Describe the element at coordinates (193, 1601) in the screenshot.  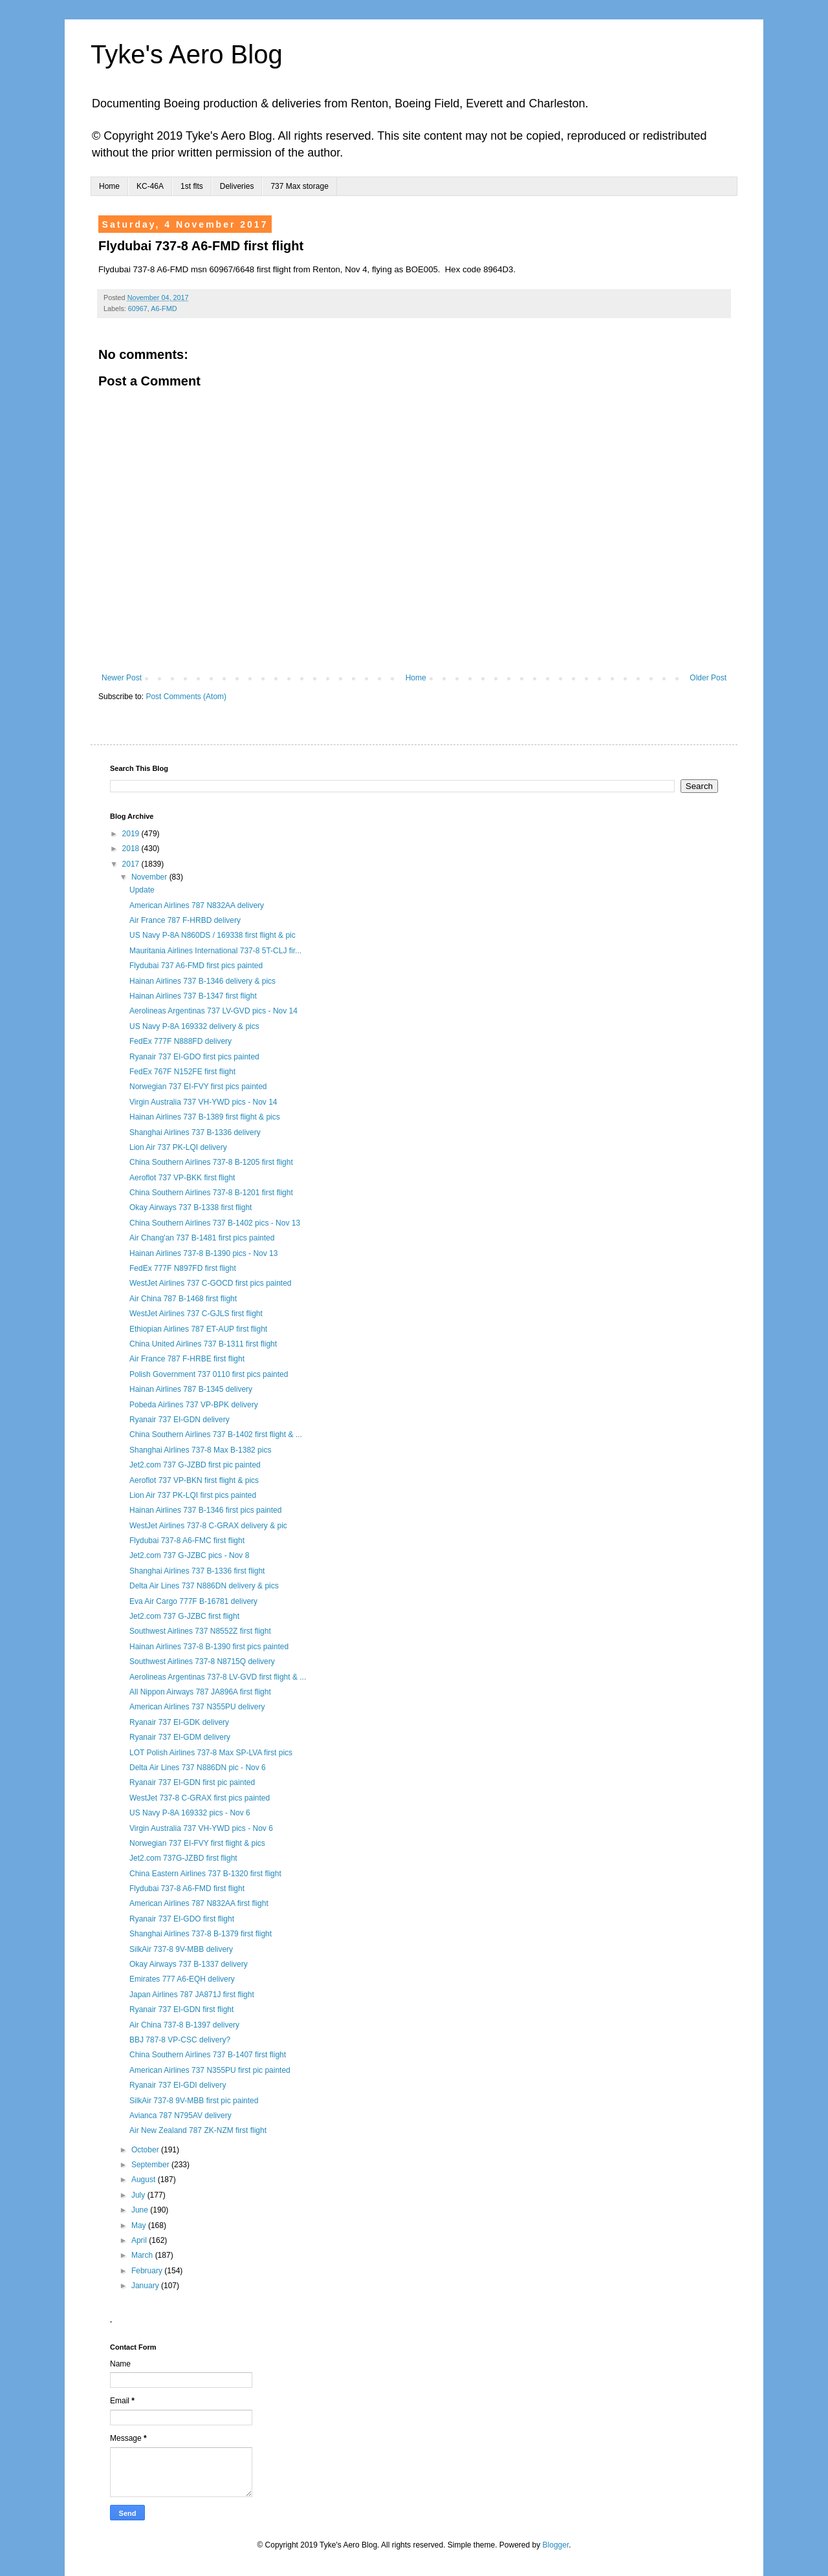
I see `Eva Air Cargo 777F B-16781 delivery` at that location.